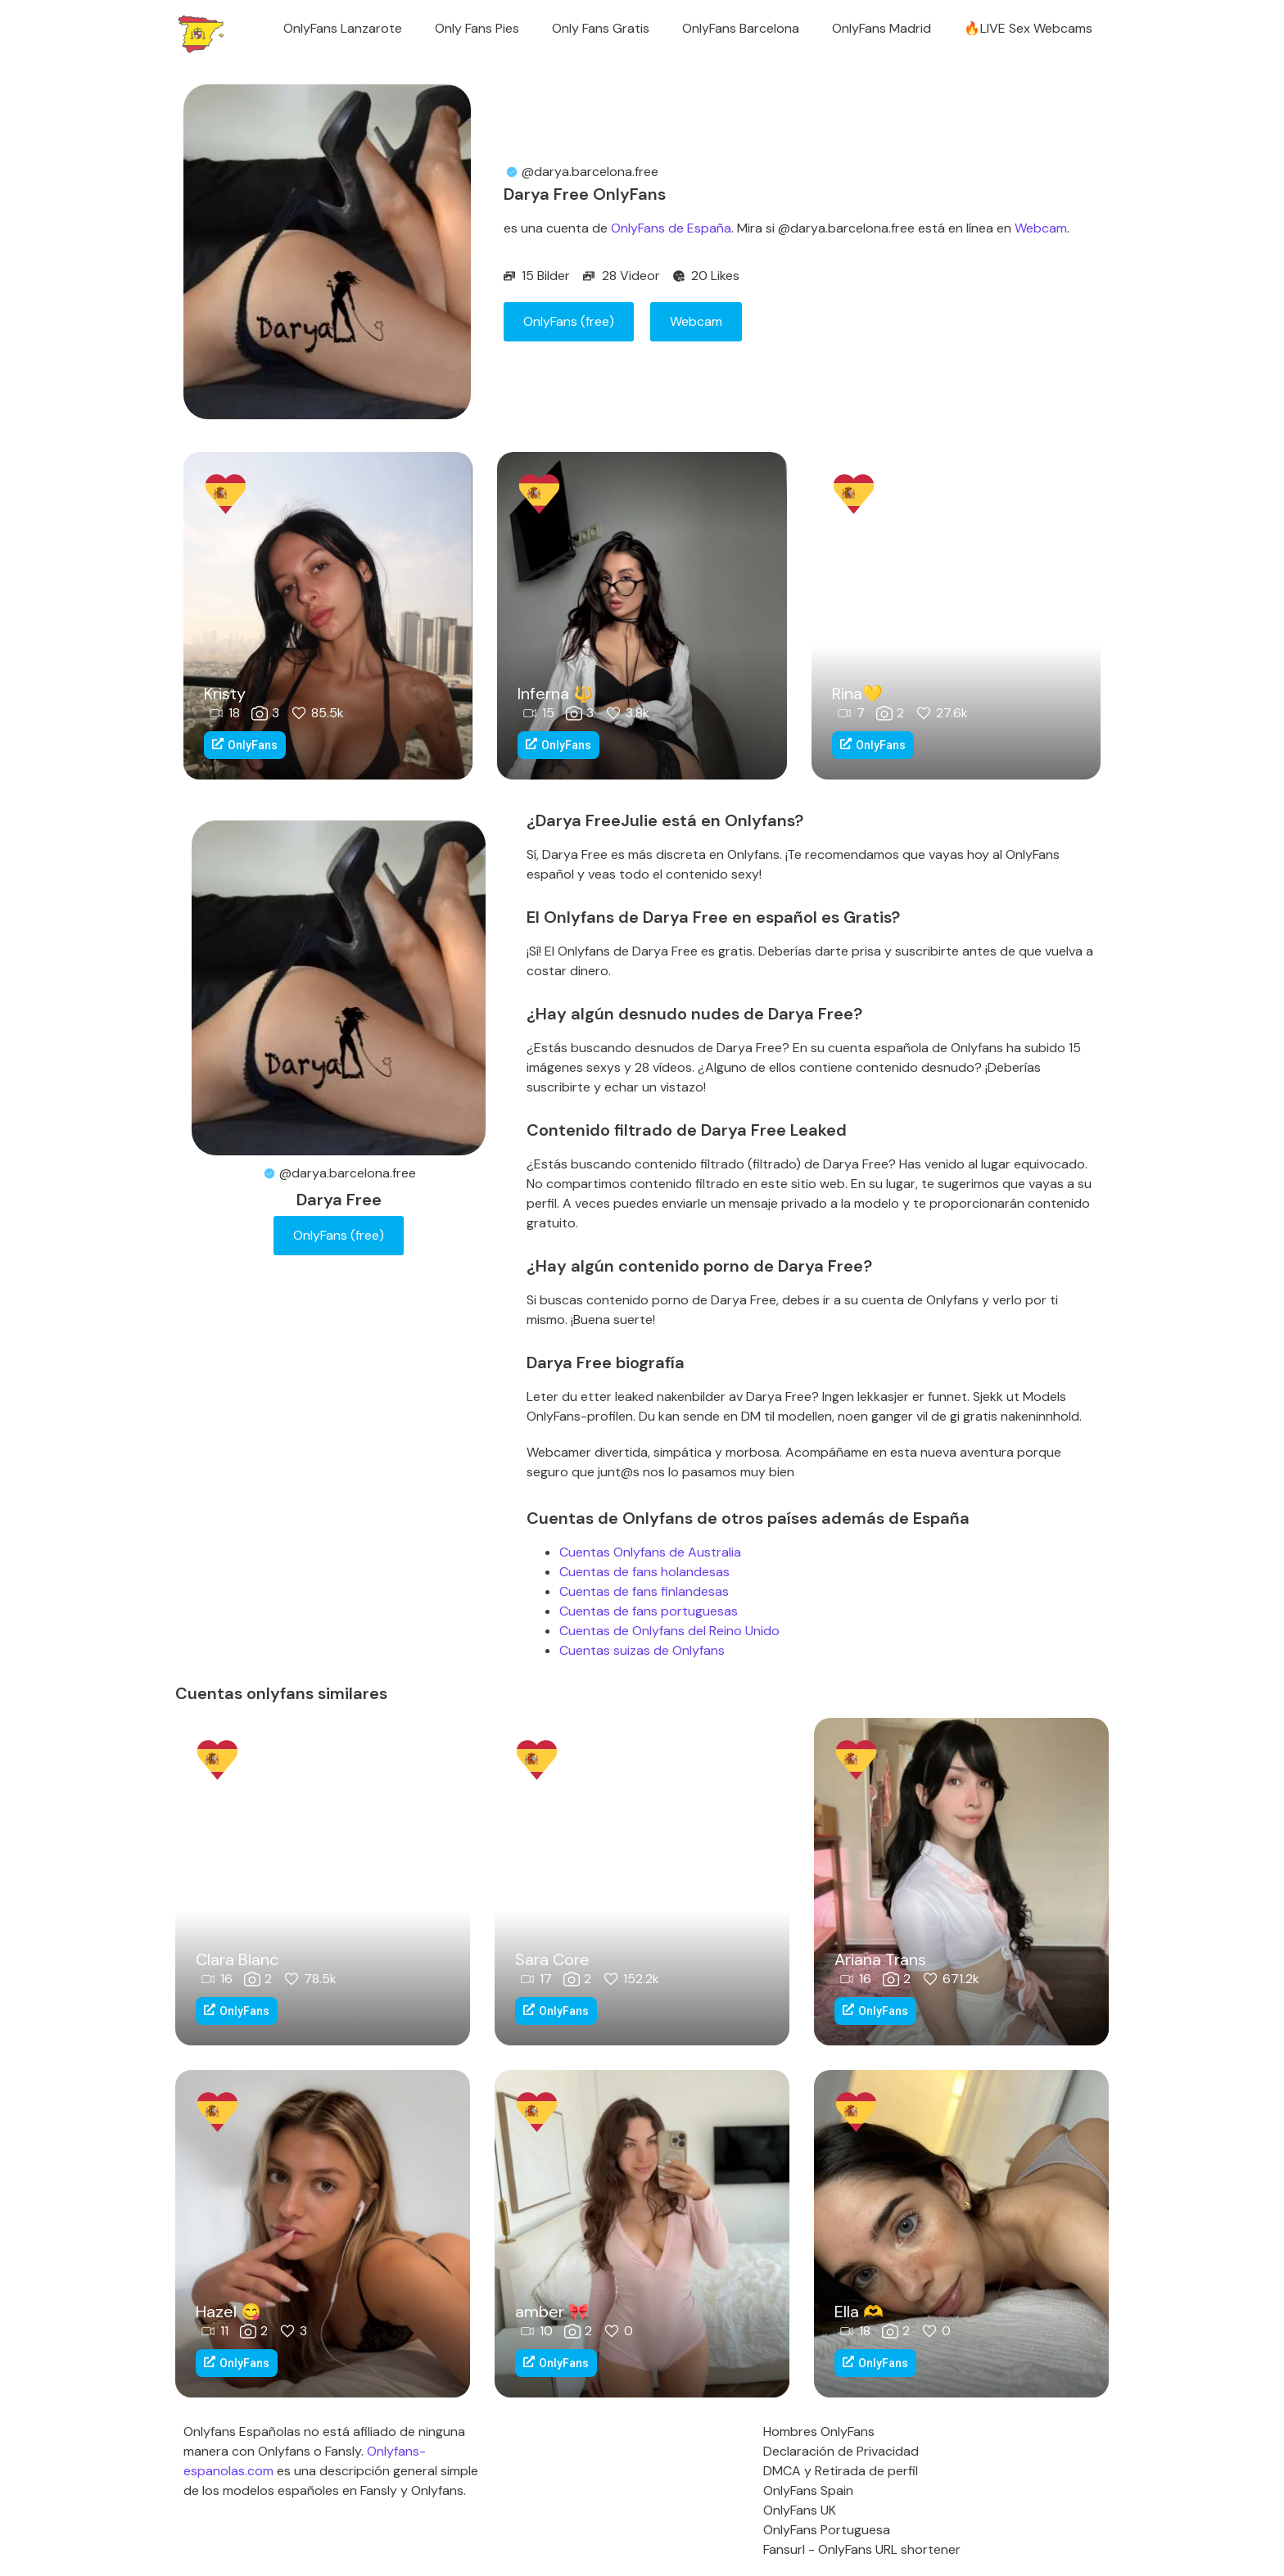 The image size is (1284, 2576). Describe the element at coordinates (644, 1571) in the screenshot. I see `Cuentas de fans holandesas` at that location.